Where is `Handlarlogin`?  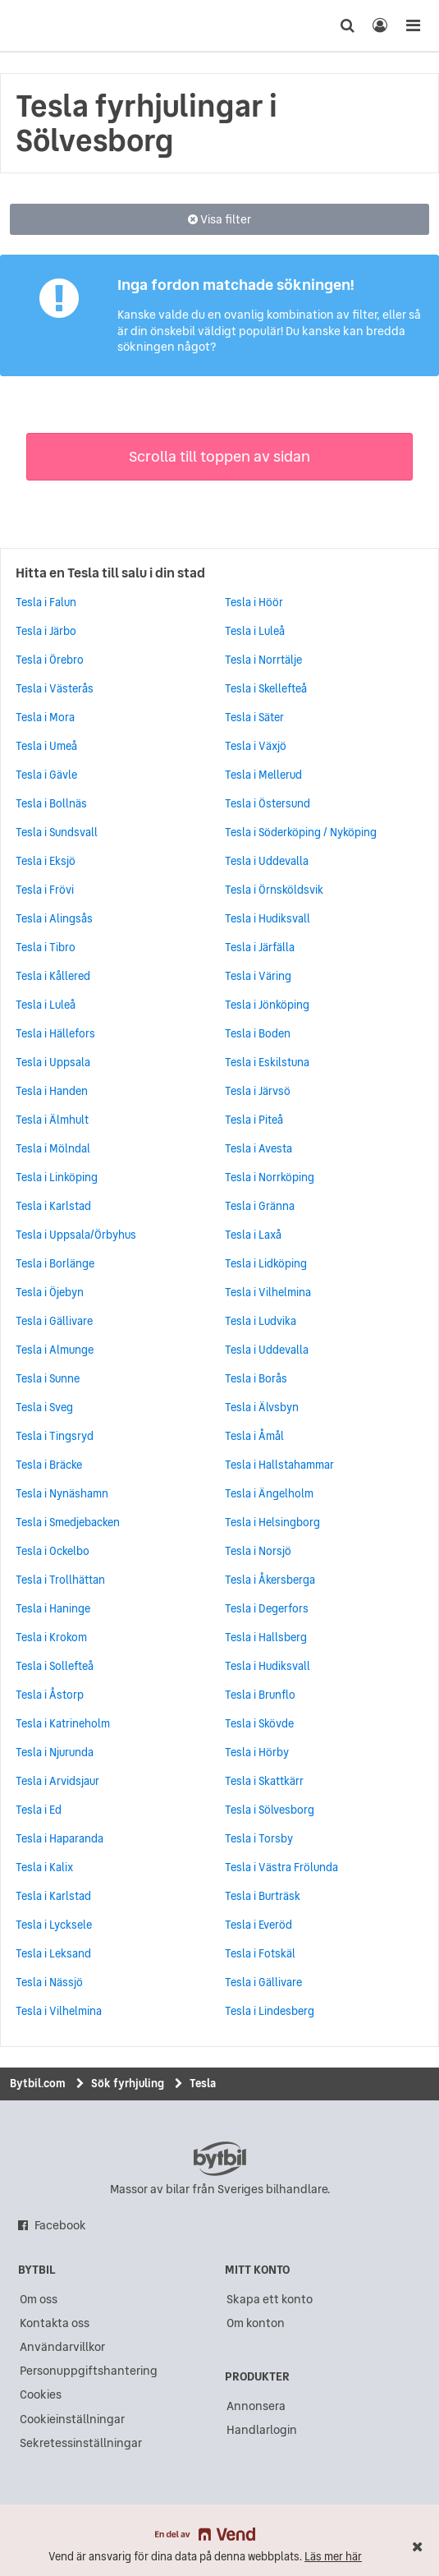
Handlarlogin is located at coordinates (261, 2430).